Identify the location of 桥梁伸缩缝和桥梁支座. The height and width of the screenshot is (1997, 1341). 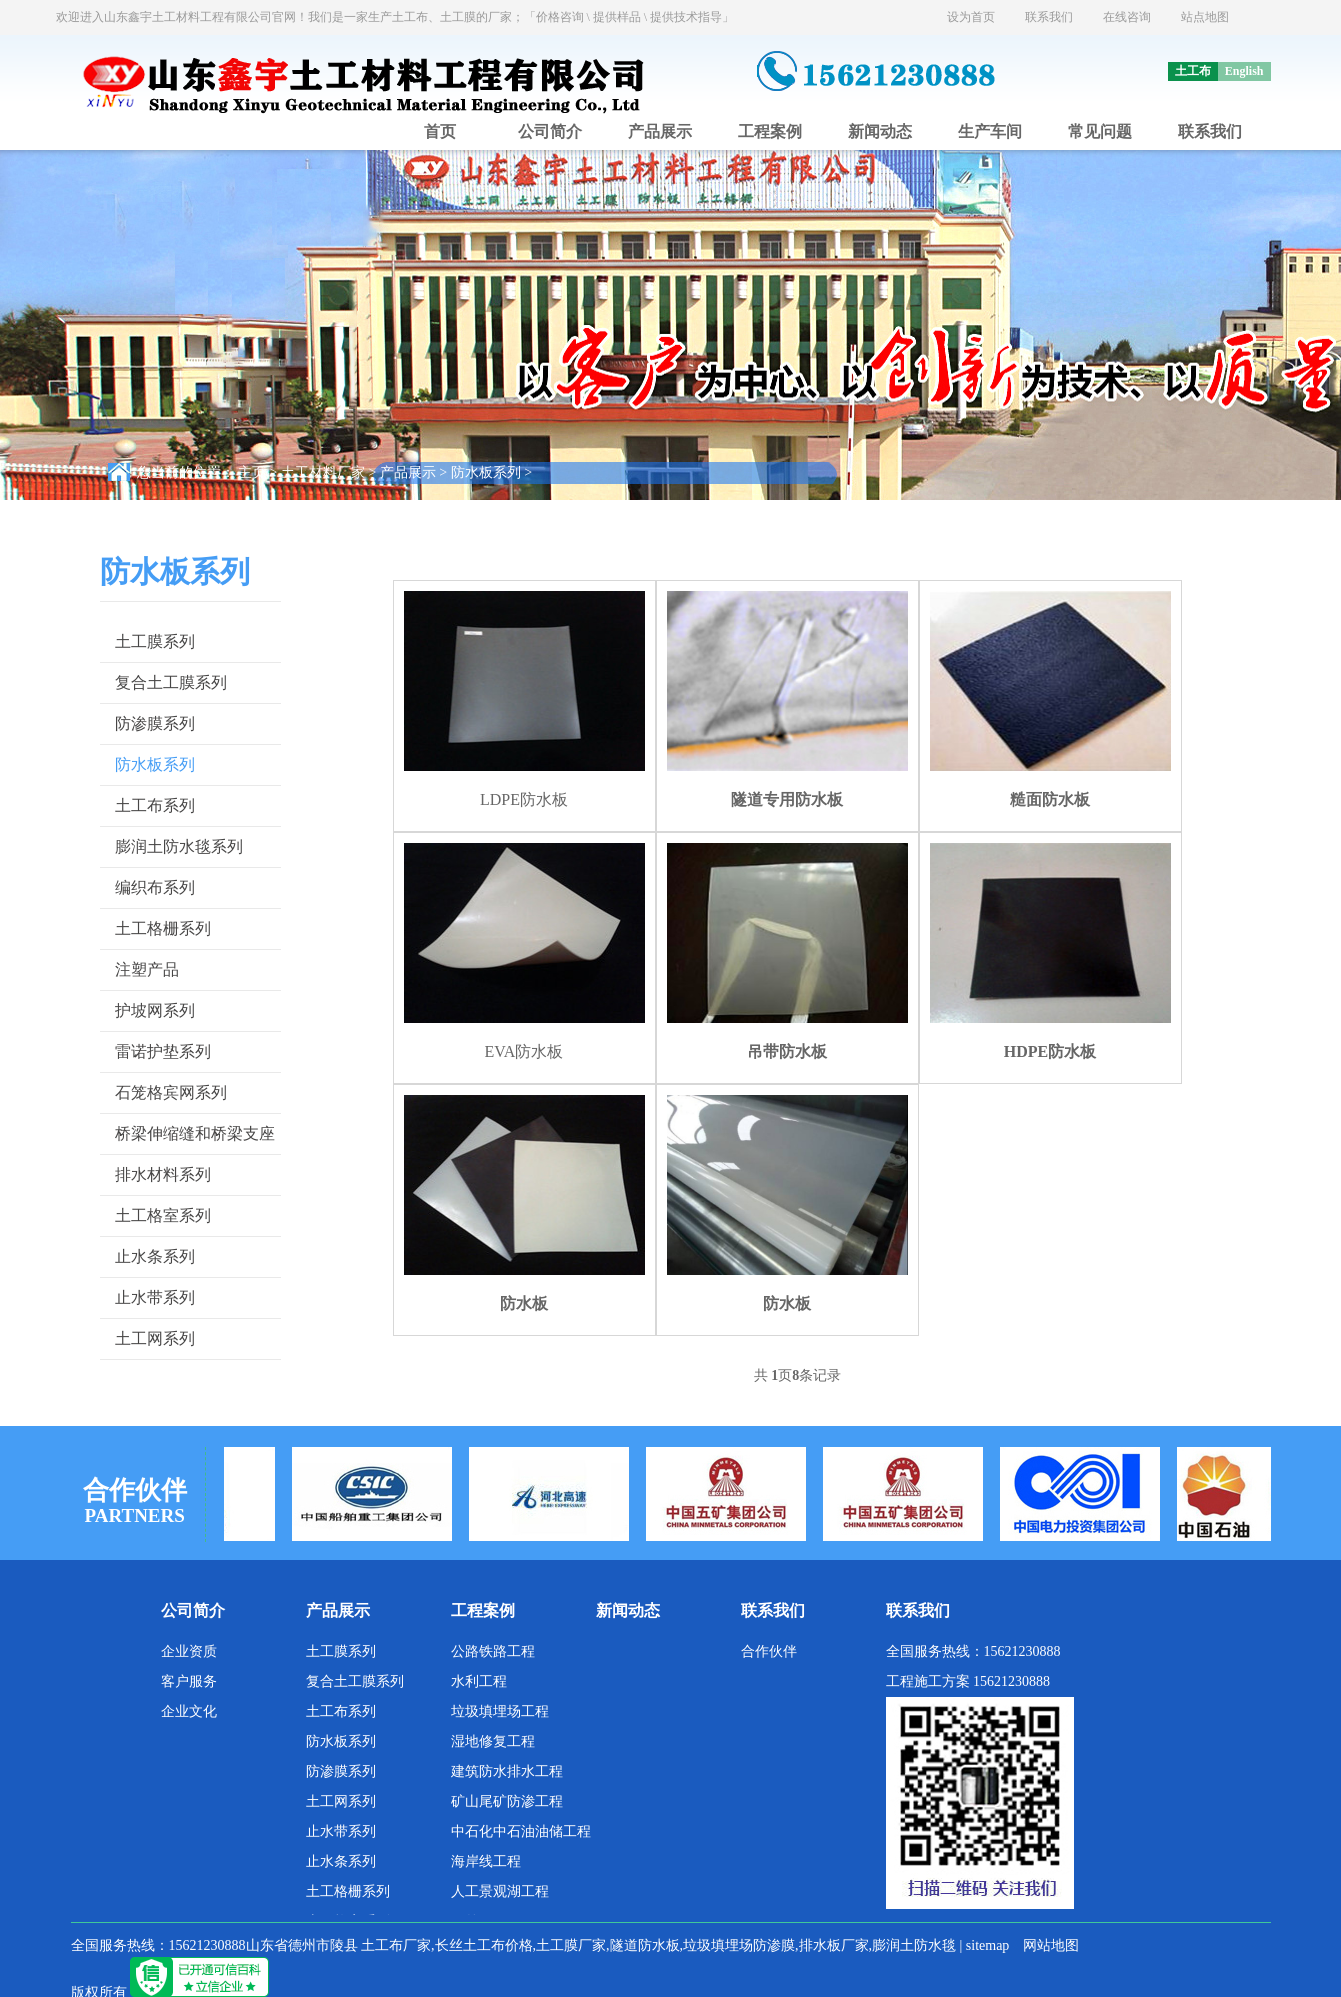
(195, 1133).